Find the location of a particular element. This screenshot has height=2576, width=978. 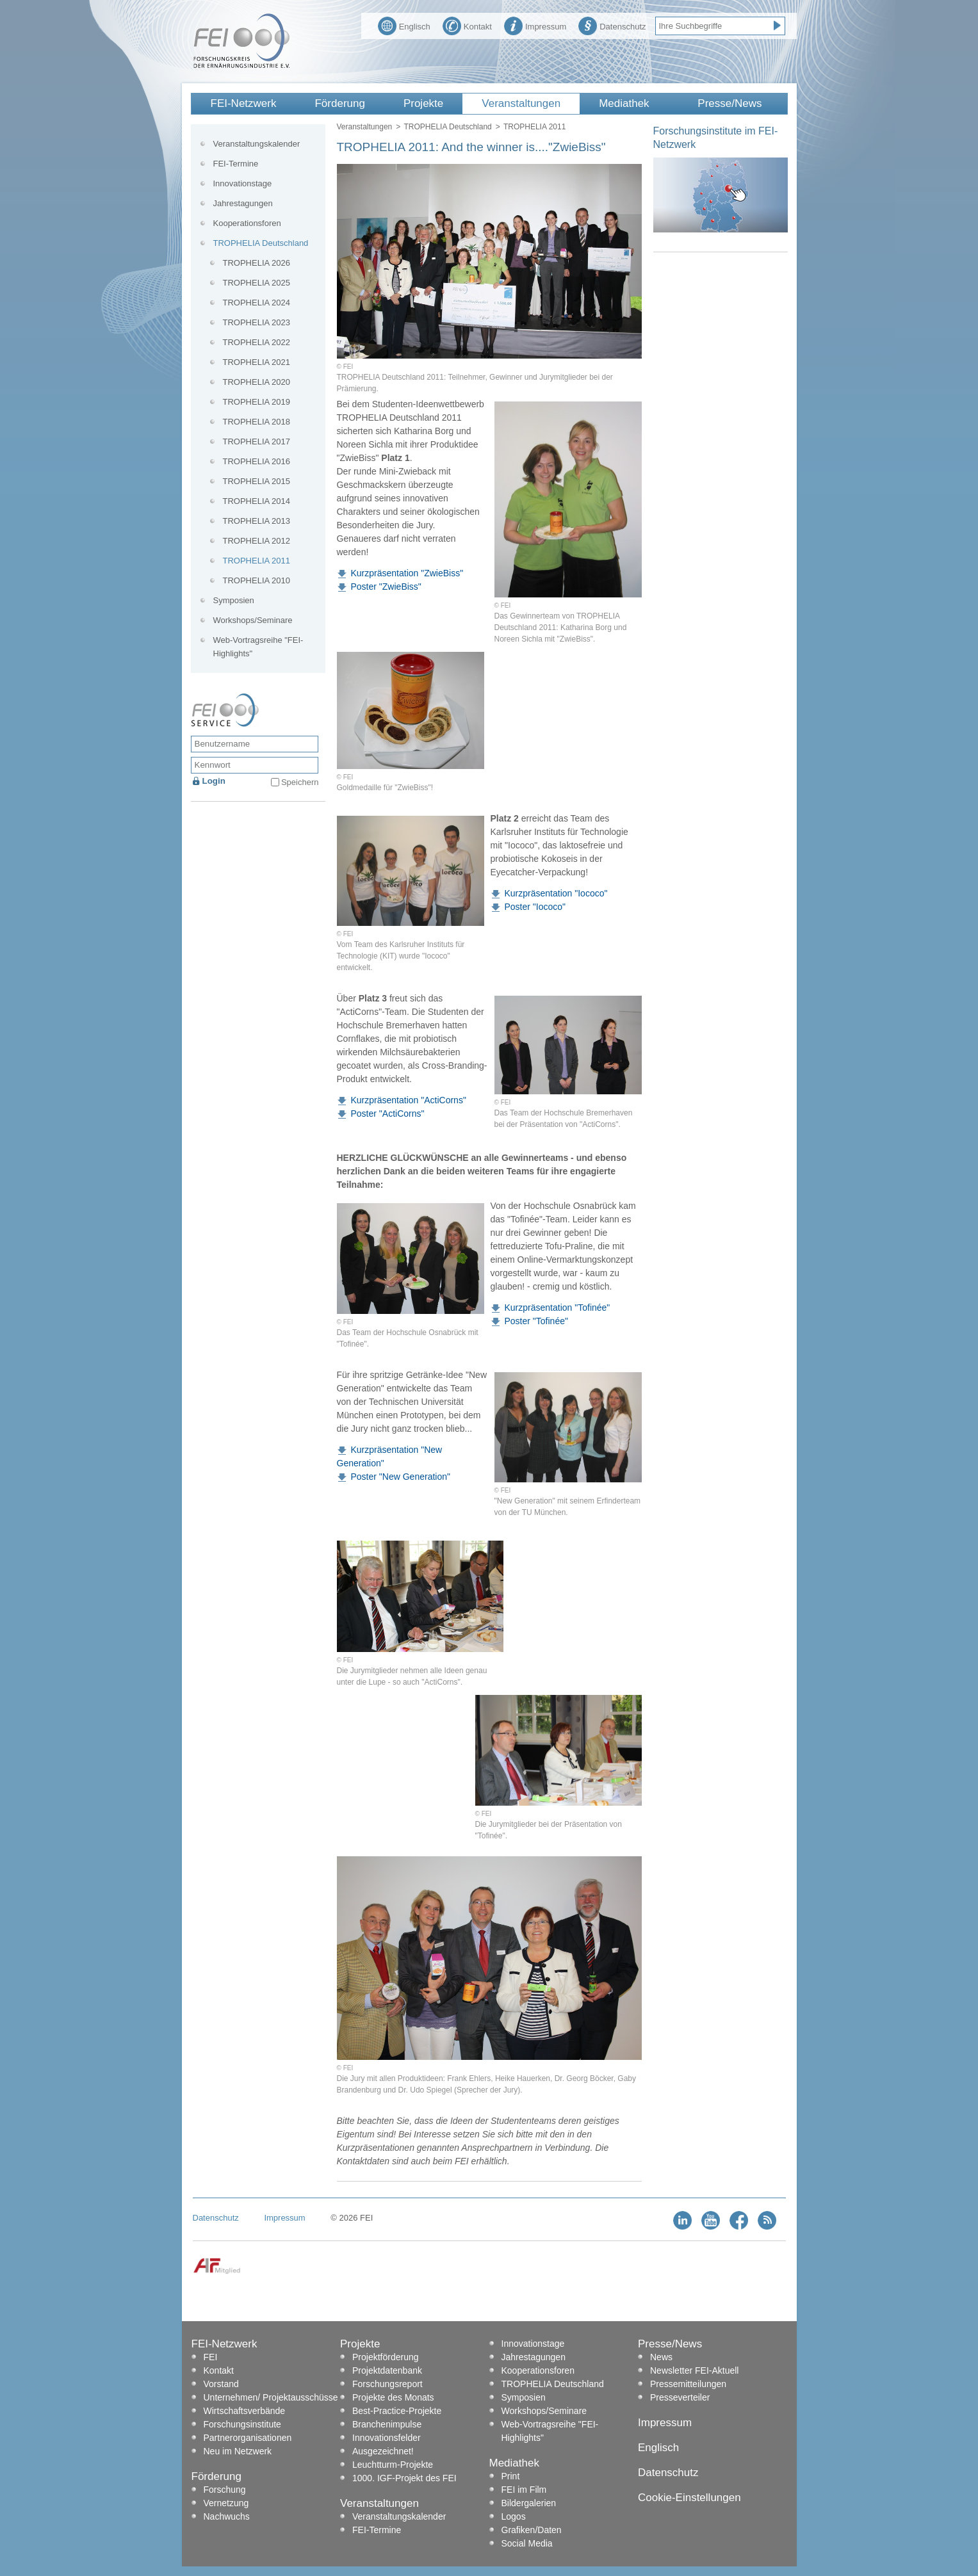

Vernetzung is located at coordinates (226, 2503).